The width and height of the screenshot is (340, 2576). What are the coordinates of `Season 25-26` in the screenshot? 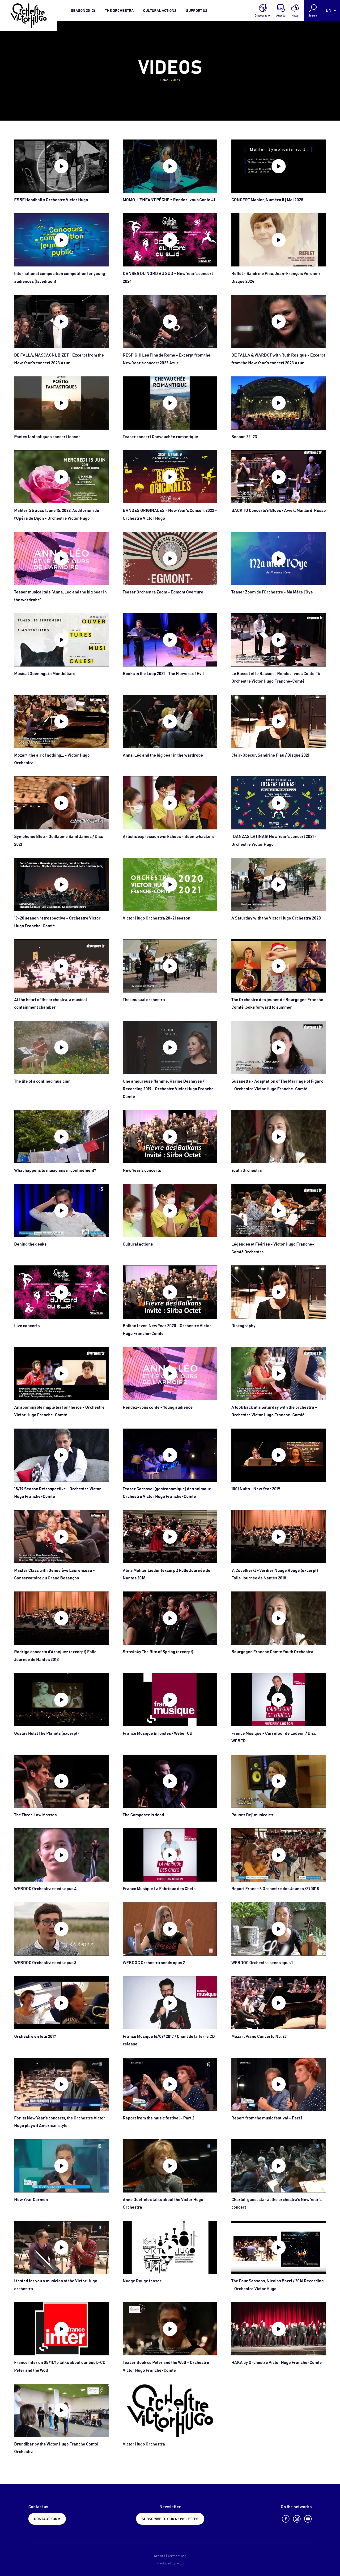 It's located at (83, 11).